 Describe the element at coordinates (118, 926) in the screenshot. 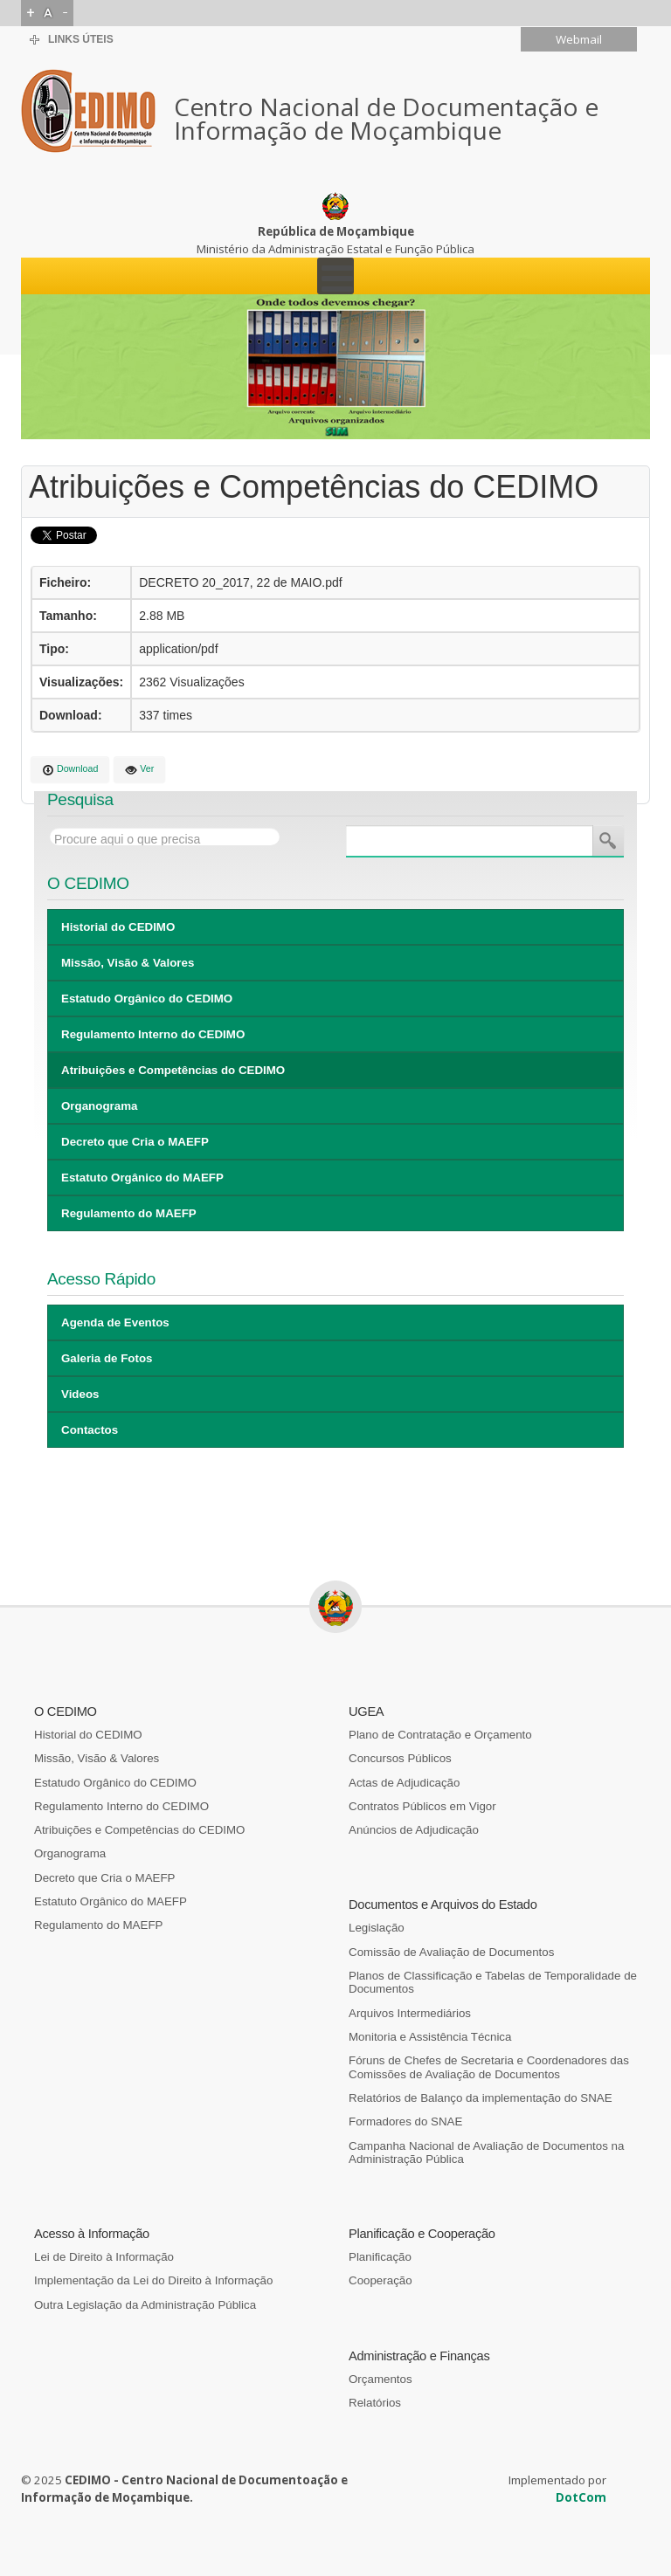

I see `Historial do CEDIMO` at that location.